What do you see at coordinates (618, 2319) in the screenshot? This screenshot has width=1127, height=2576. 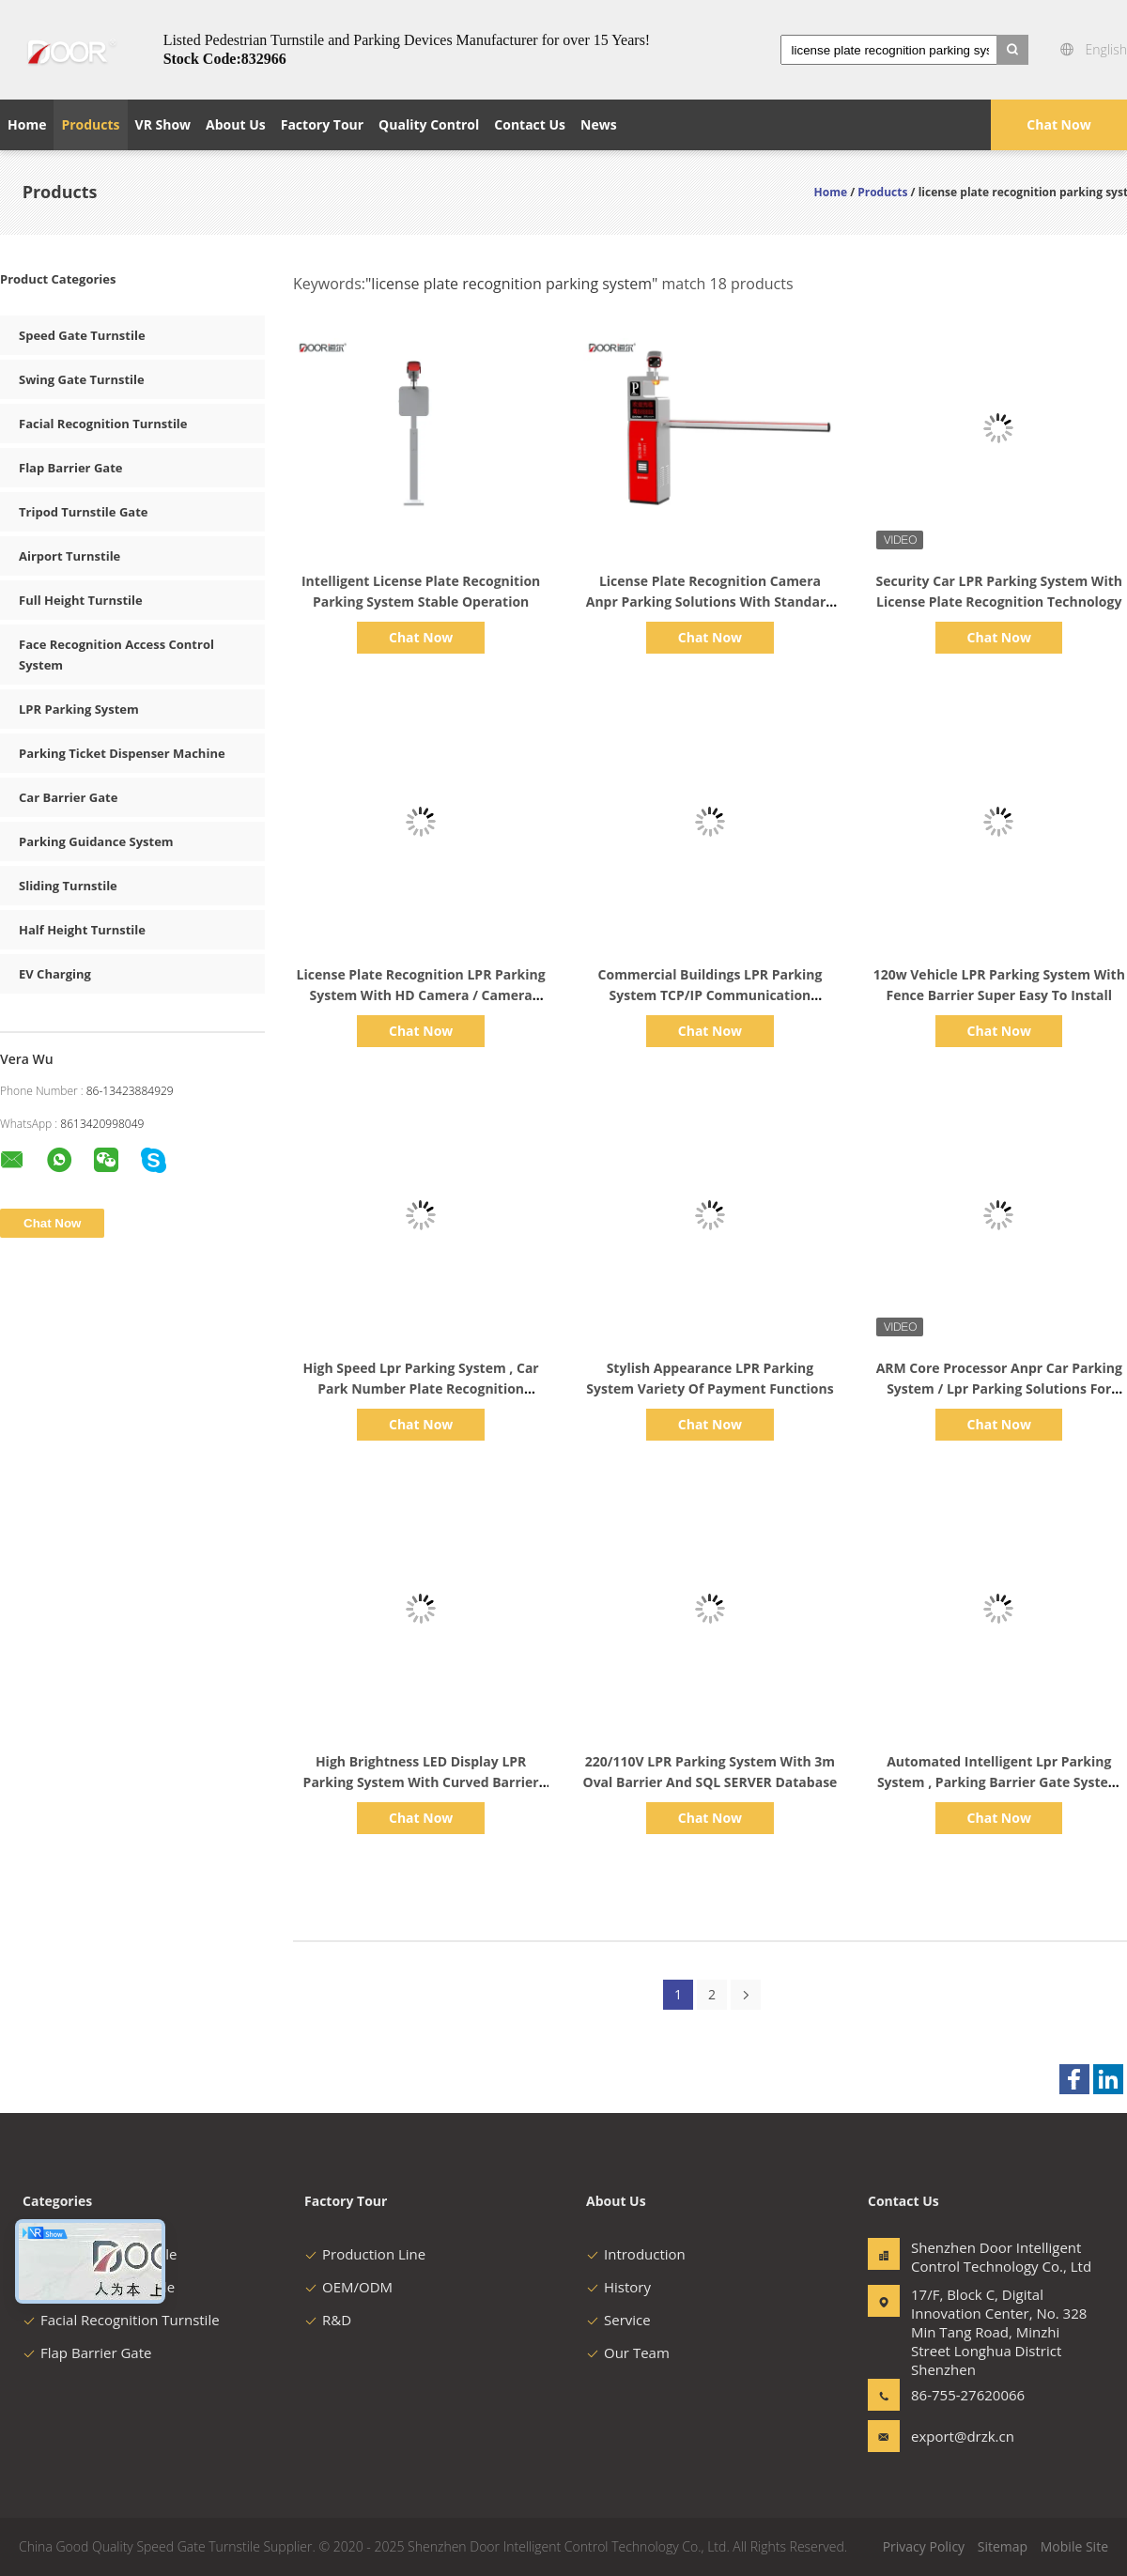 I see `Service` at bounding box center [618, 2319].